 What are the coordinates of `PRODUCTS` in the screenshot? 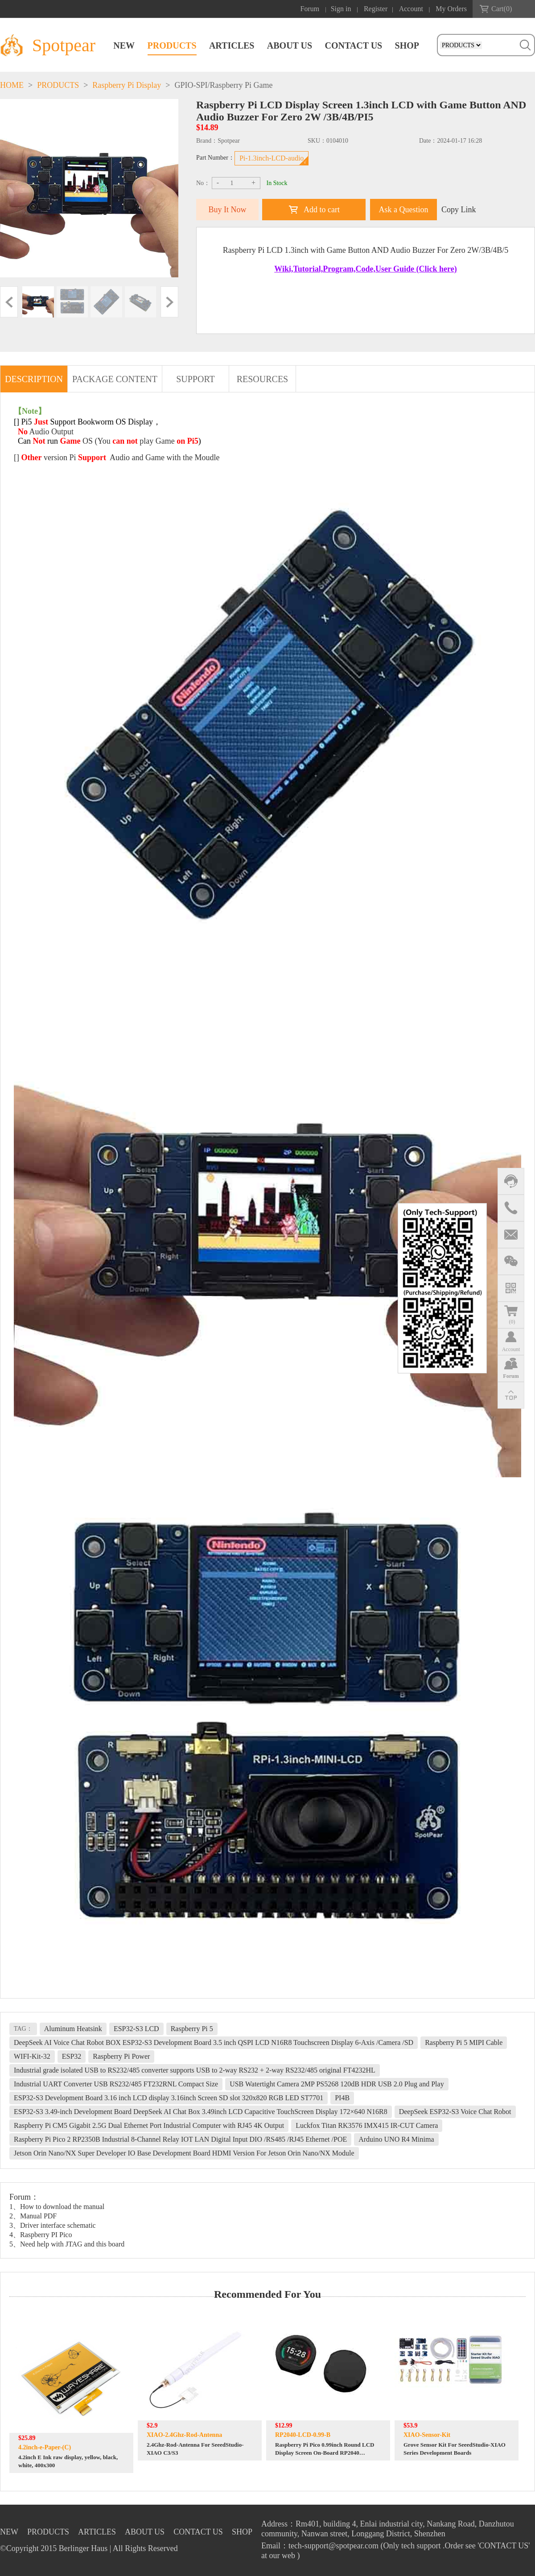 It's located at (172, 45).